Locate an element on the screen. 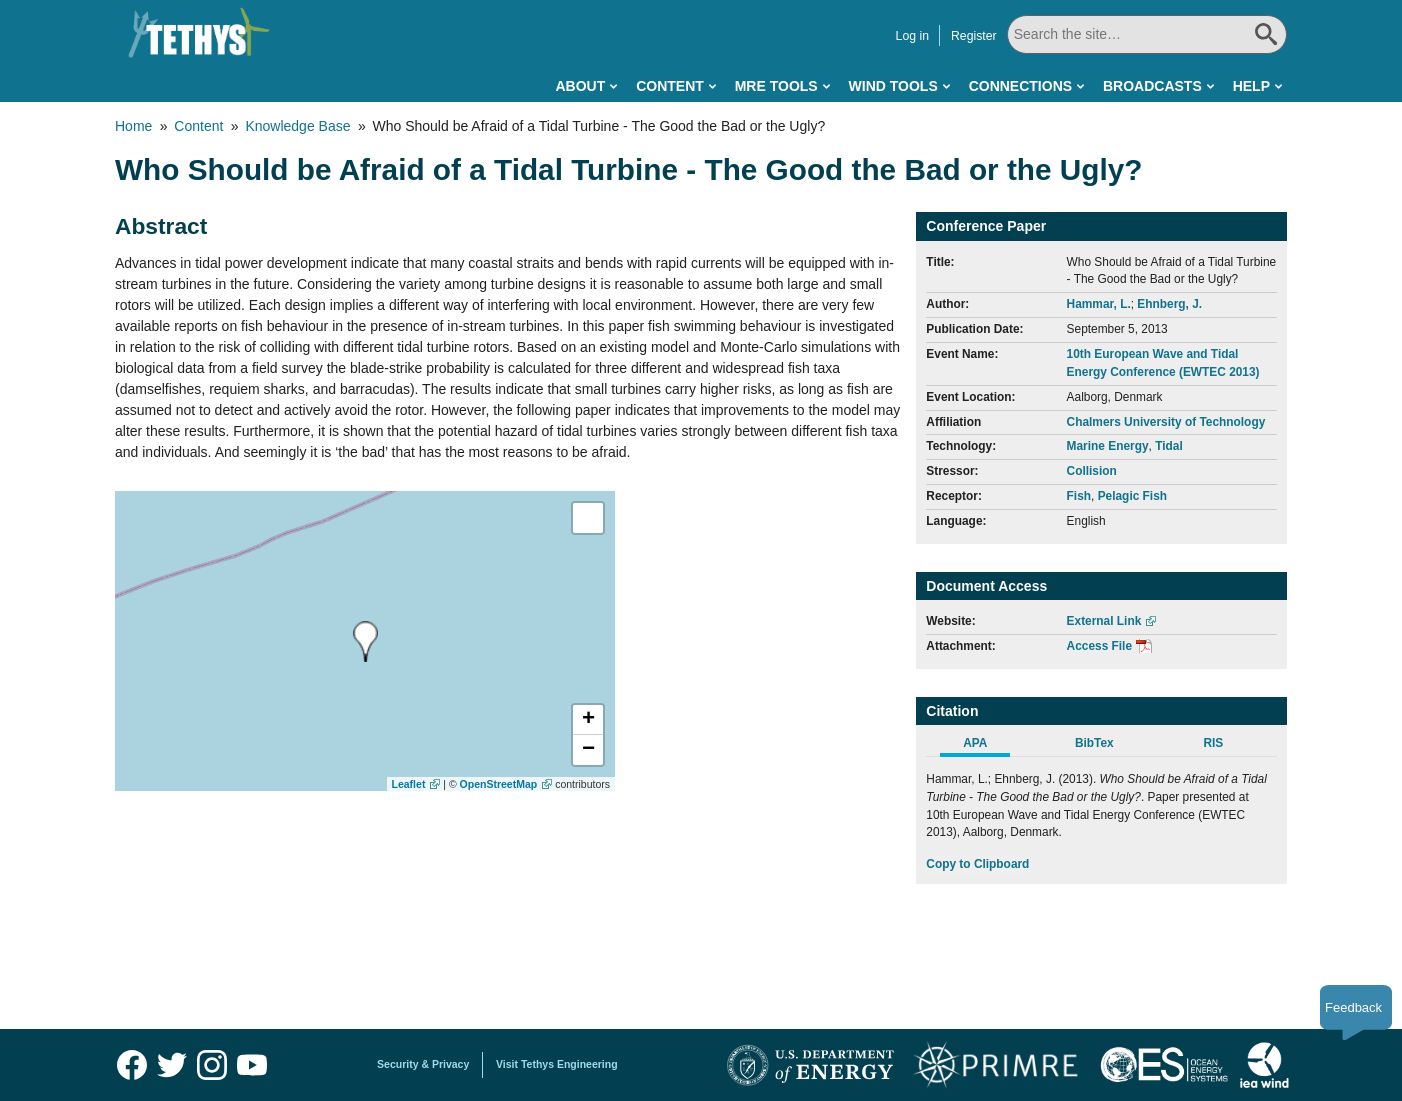 The height and width of the screenshot is (1101, 1402). Broadcasts is located at coordinates (1152, 86).